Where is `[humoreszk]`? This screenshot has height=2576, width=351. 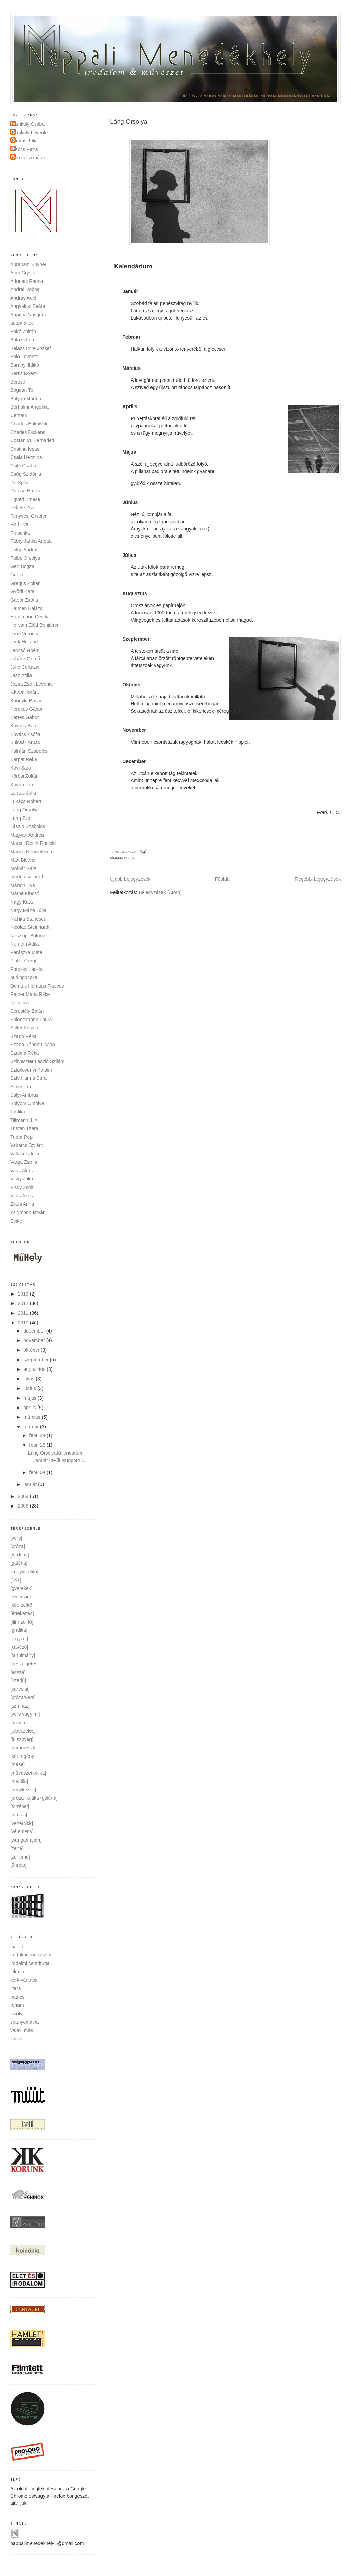
[humoreszk] is located at coordinates (23, 1747).